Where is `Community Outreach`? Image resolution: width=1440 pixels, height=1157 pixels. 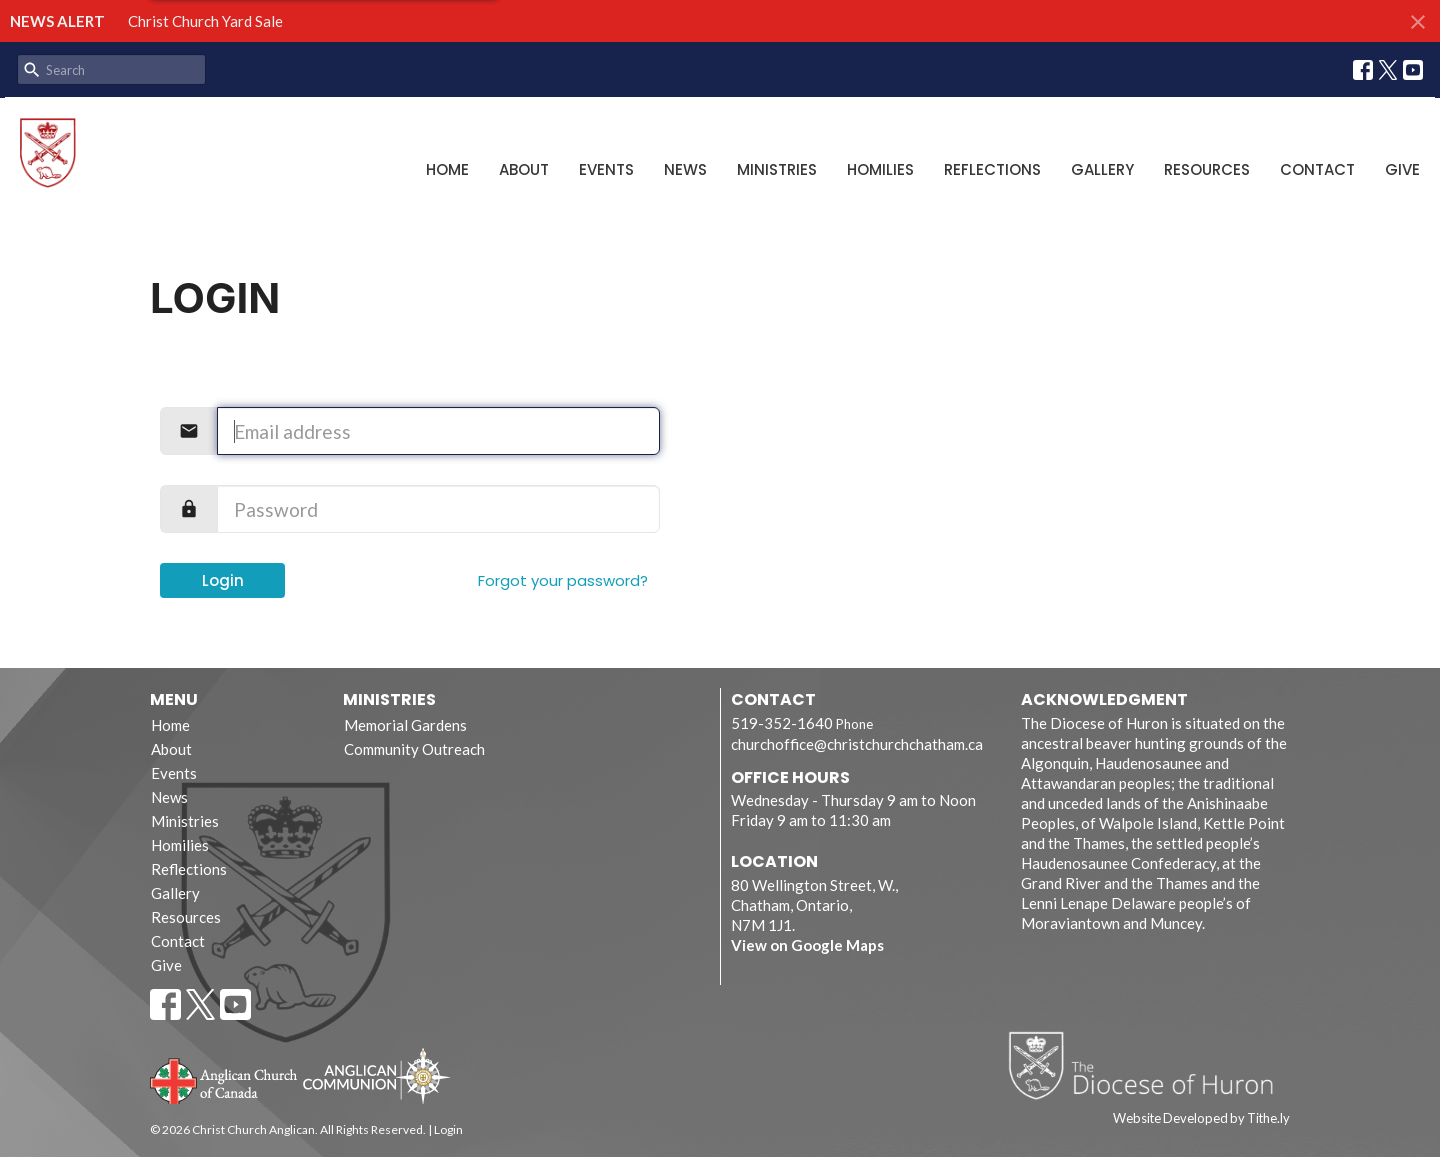 Community Outreach is located at coordinates (414, 749).